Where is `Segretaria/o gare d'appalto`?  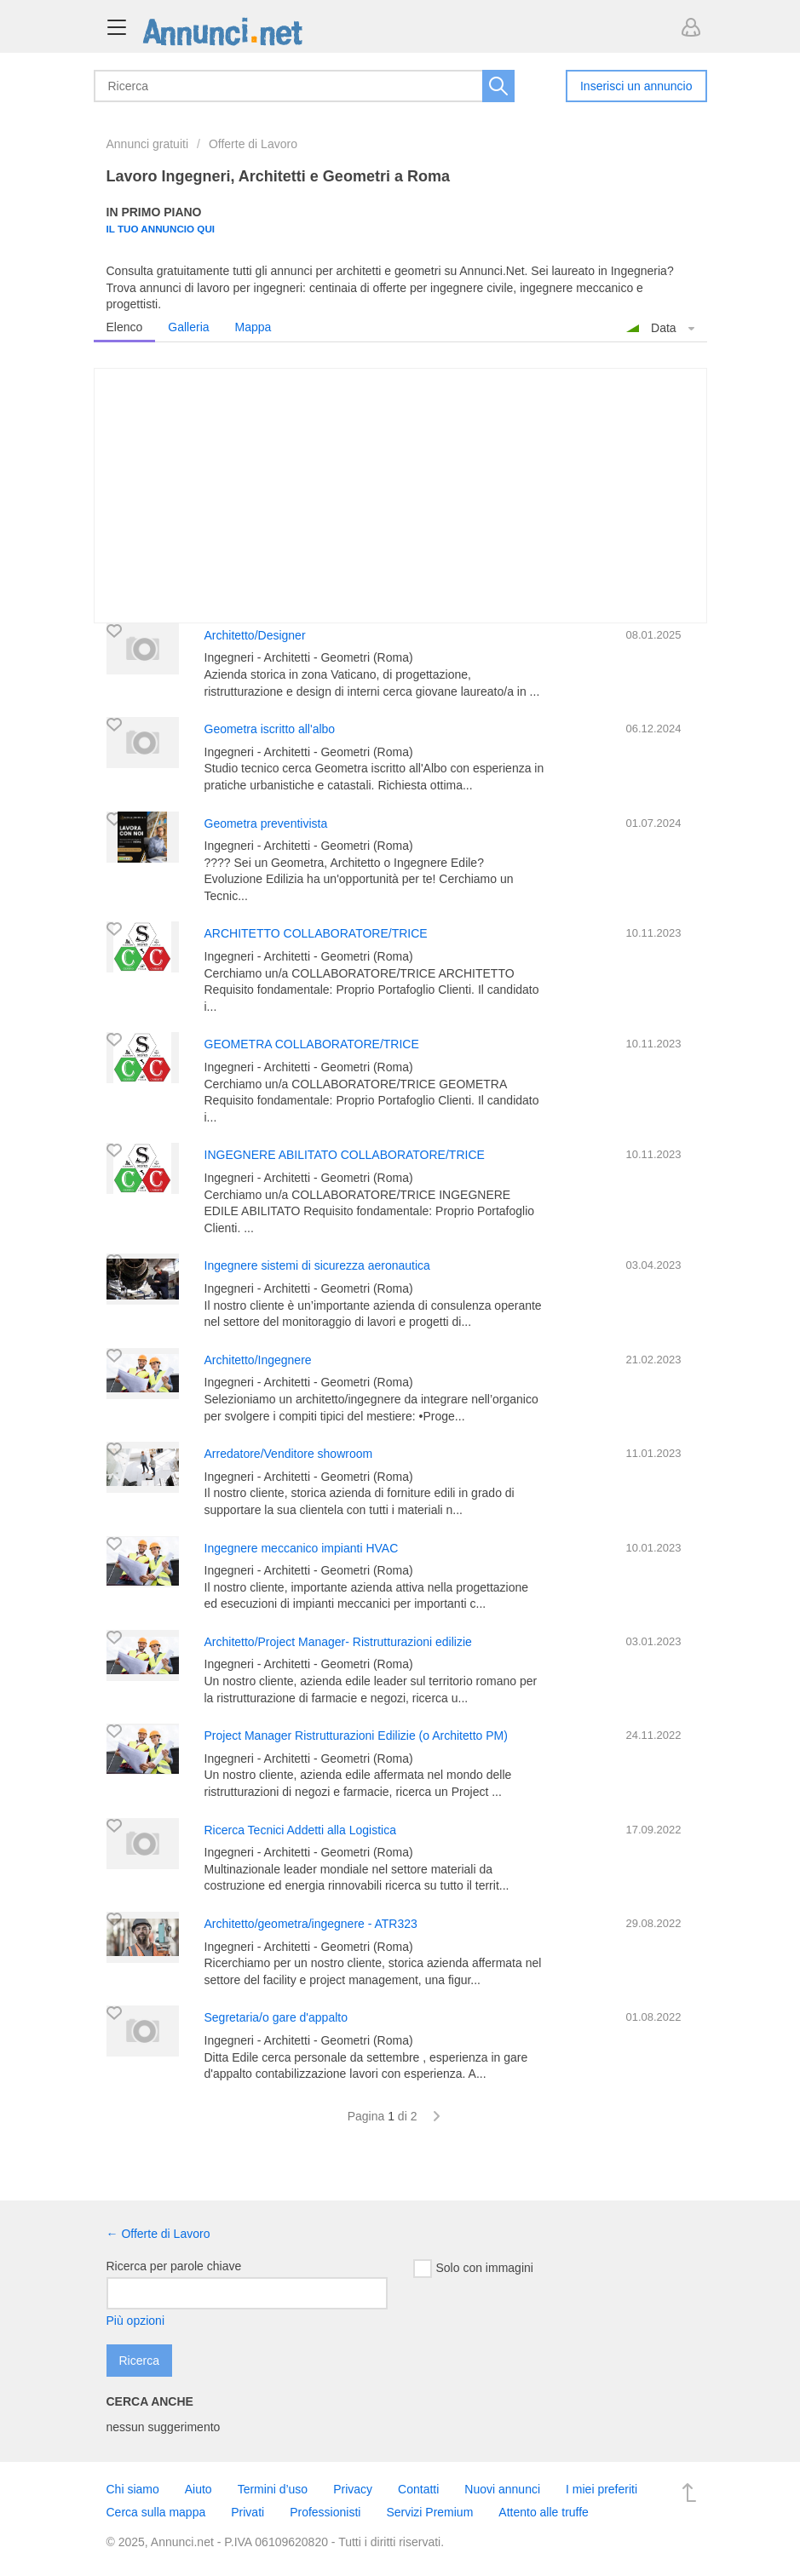
Segretaria/o gare d'appalto is located at coordinates (276, 2017).